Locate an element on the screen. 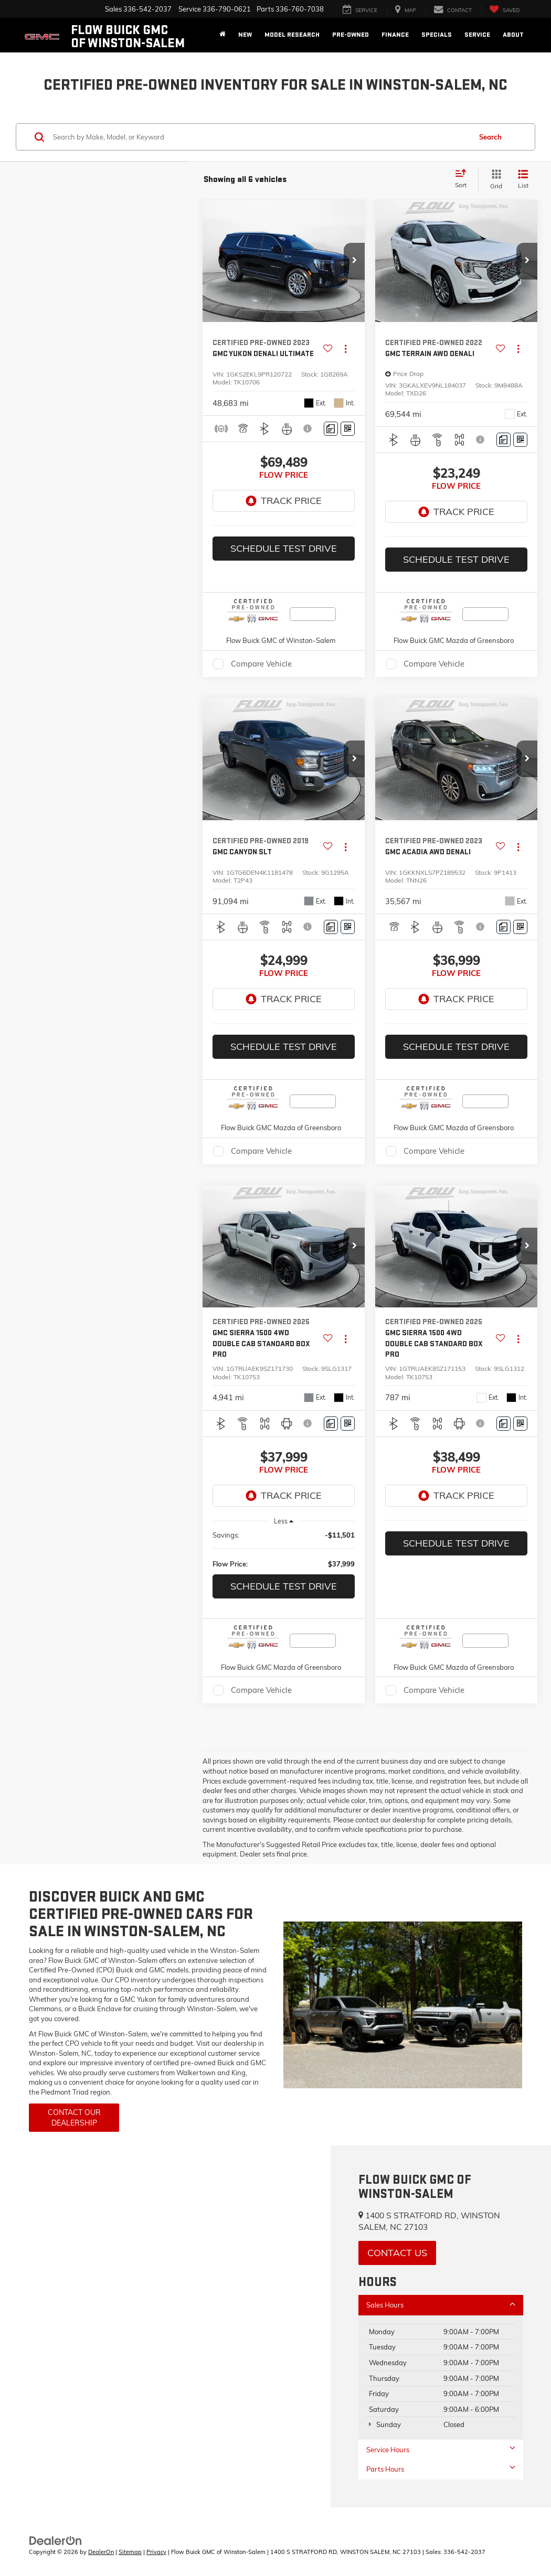  Contact Our Dealership is located at coordinates (74, 2118).